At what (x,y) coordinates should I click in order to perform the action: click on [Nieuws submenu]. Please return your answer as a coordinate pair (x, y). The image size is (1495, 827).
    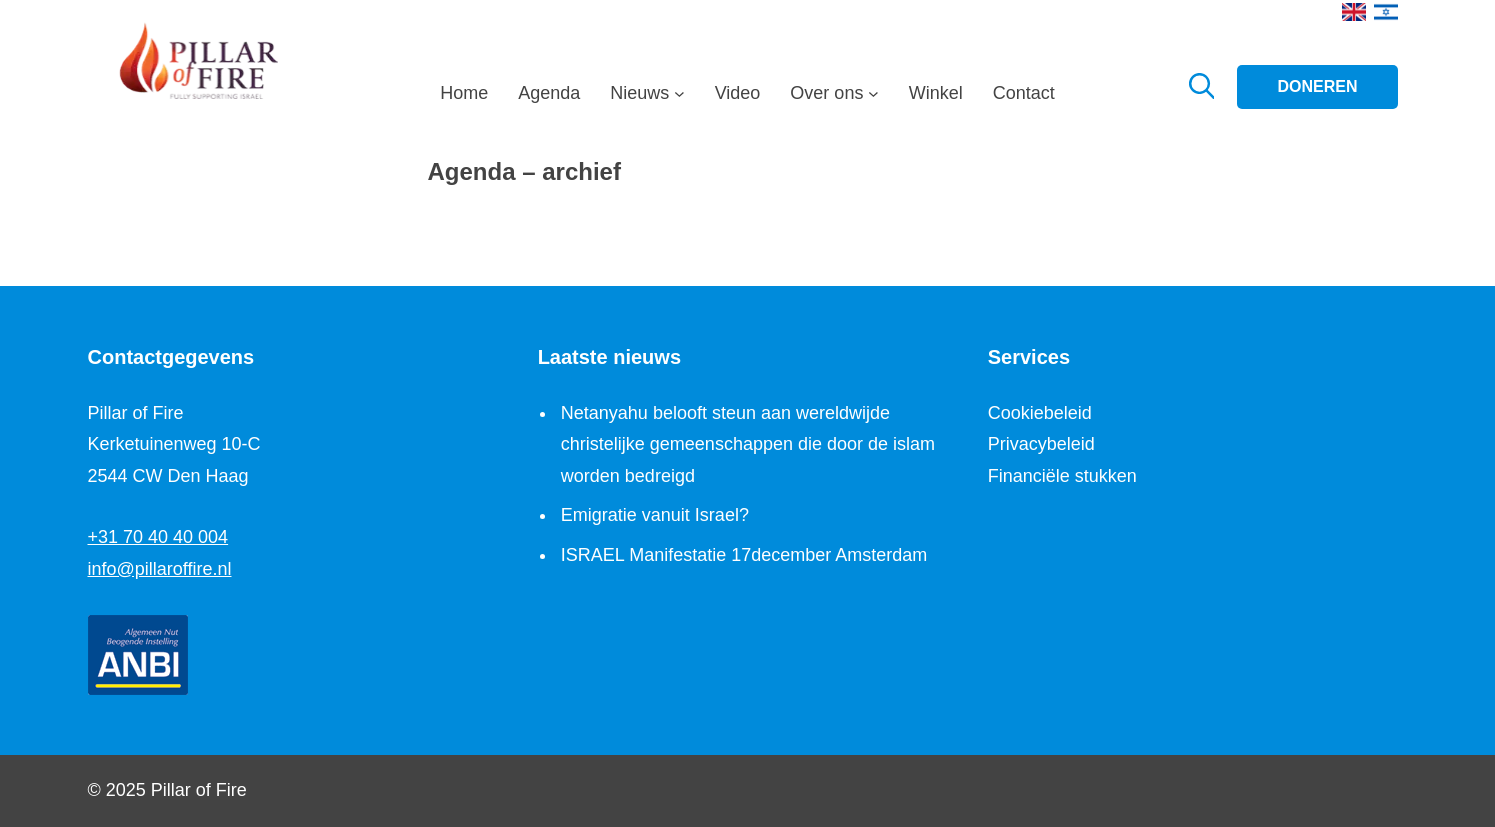
    Looking at the image, I should click on (679, 99).